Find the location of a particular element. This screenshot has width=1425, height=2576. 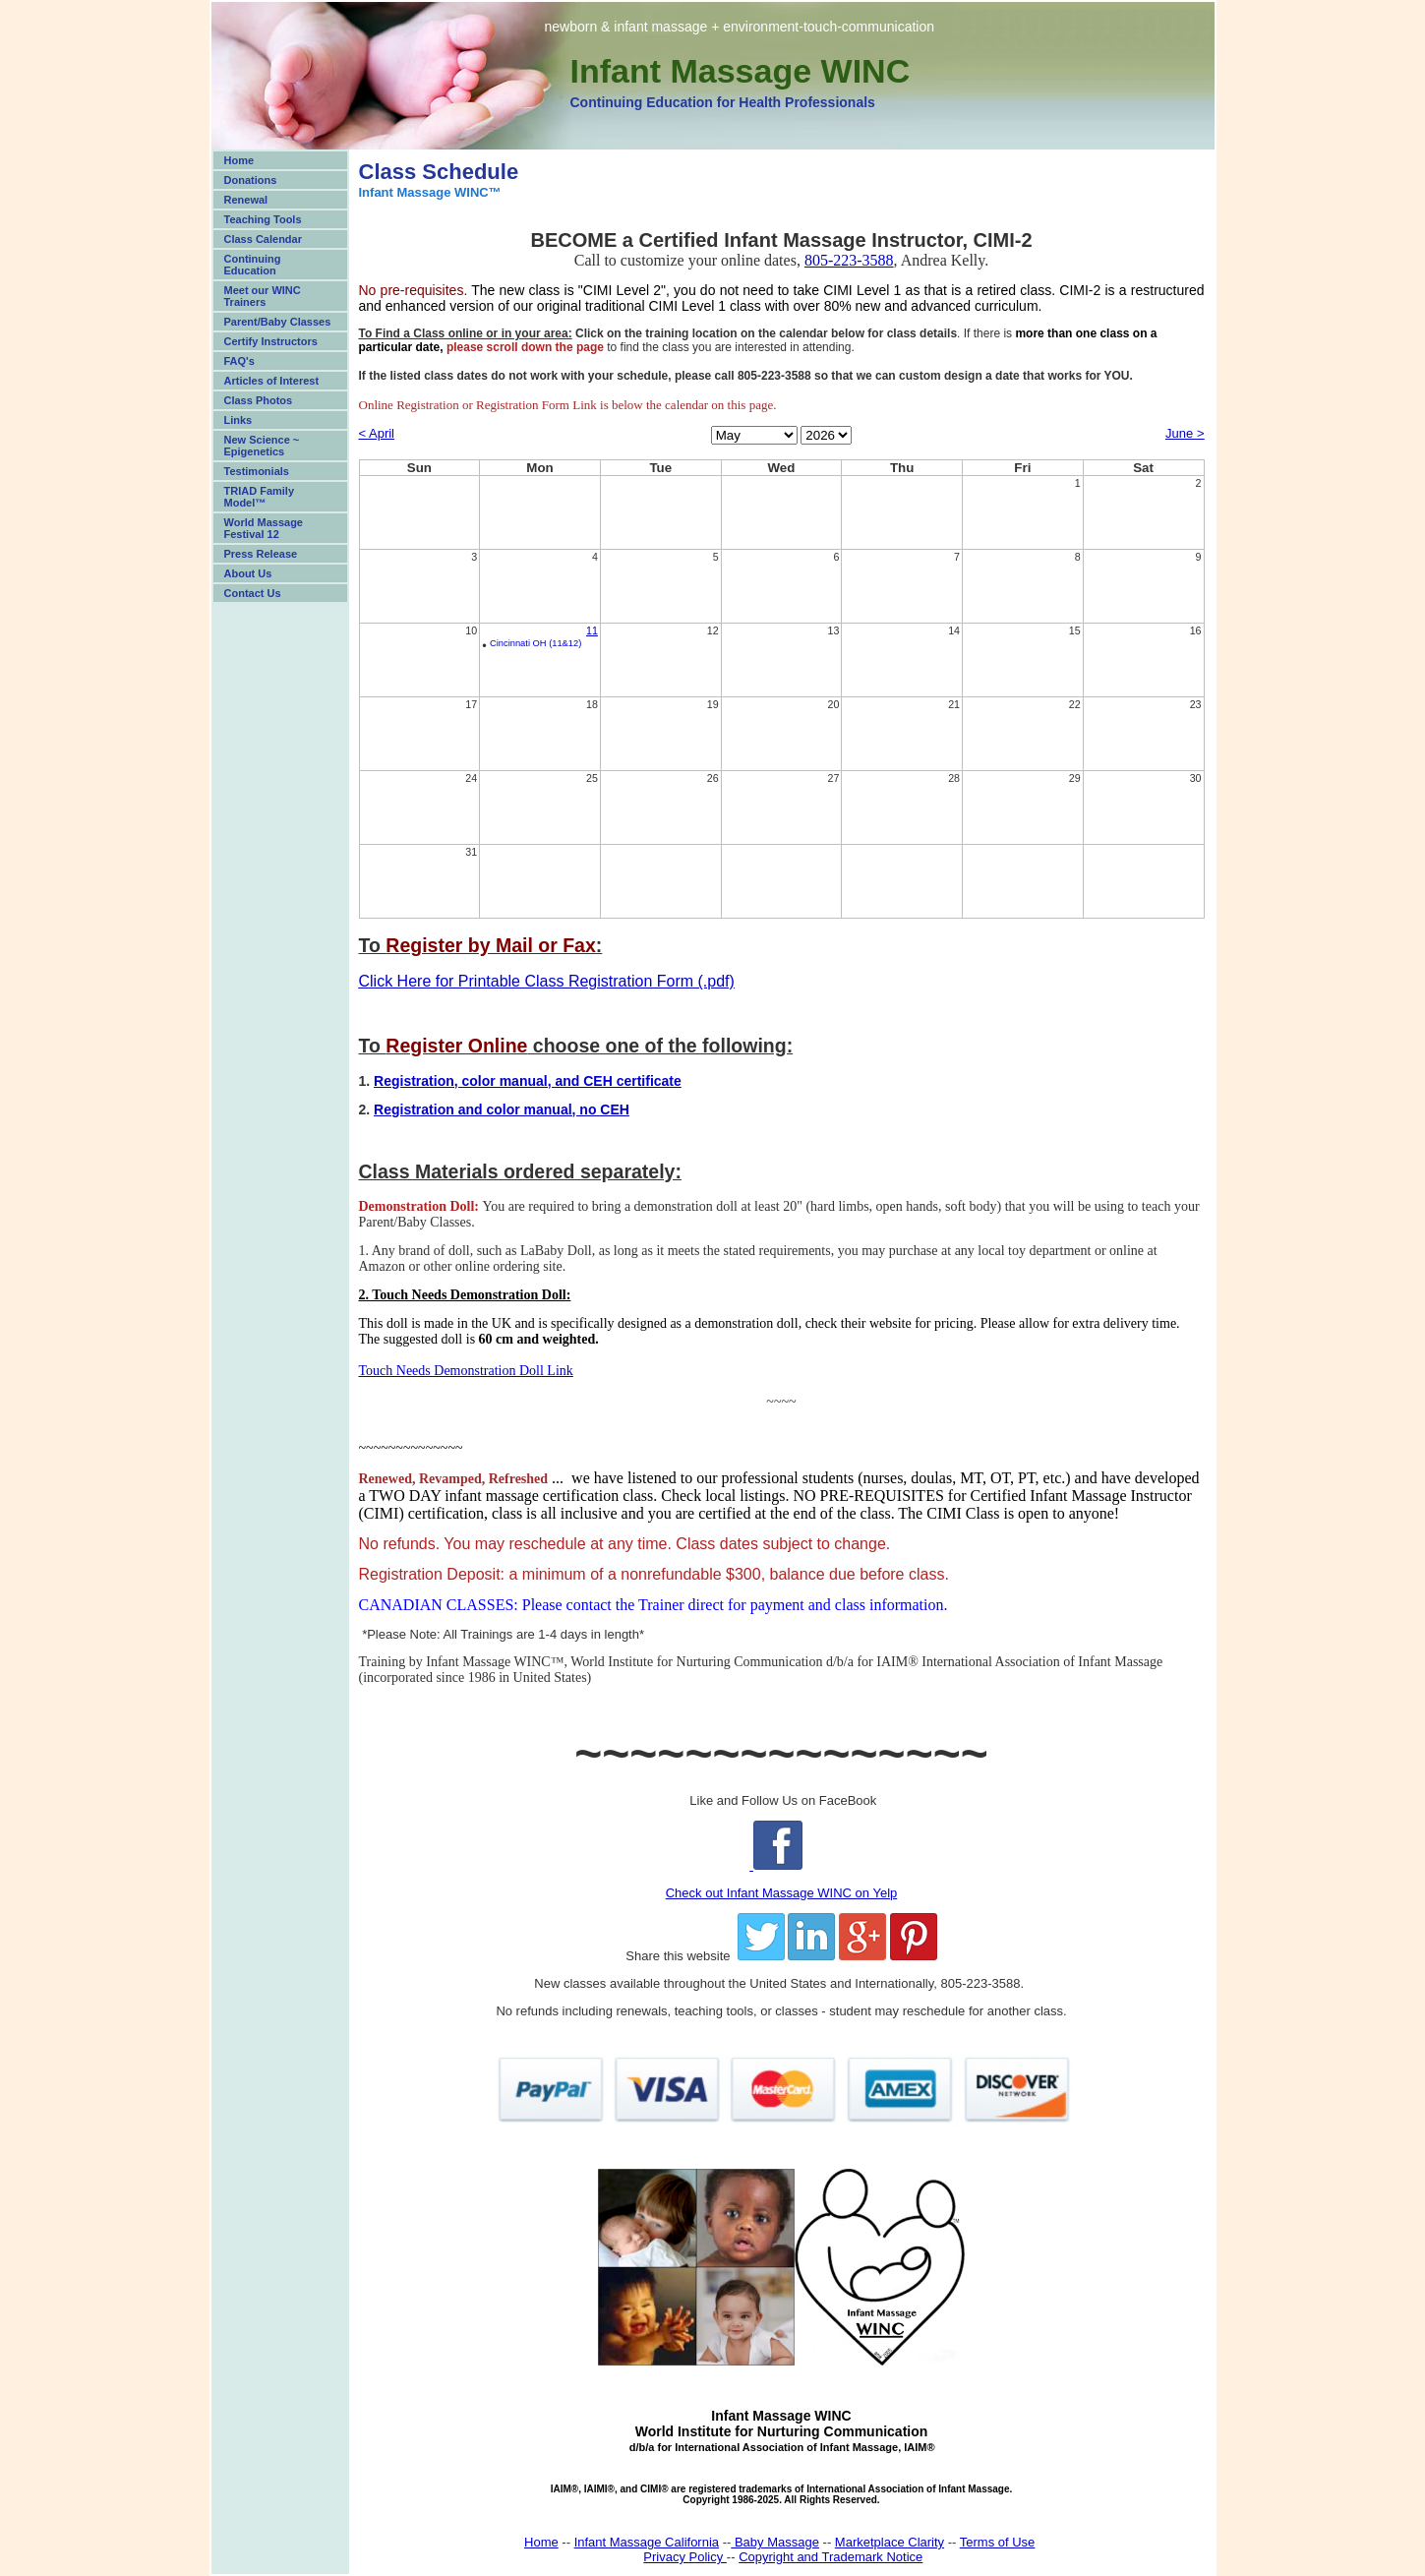

Class Calendar is located at coordinates (263, 239).